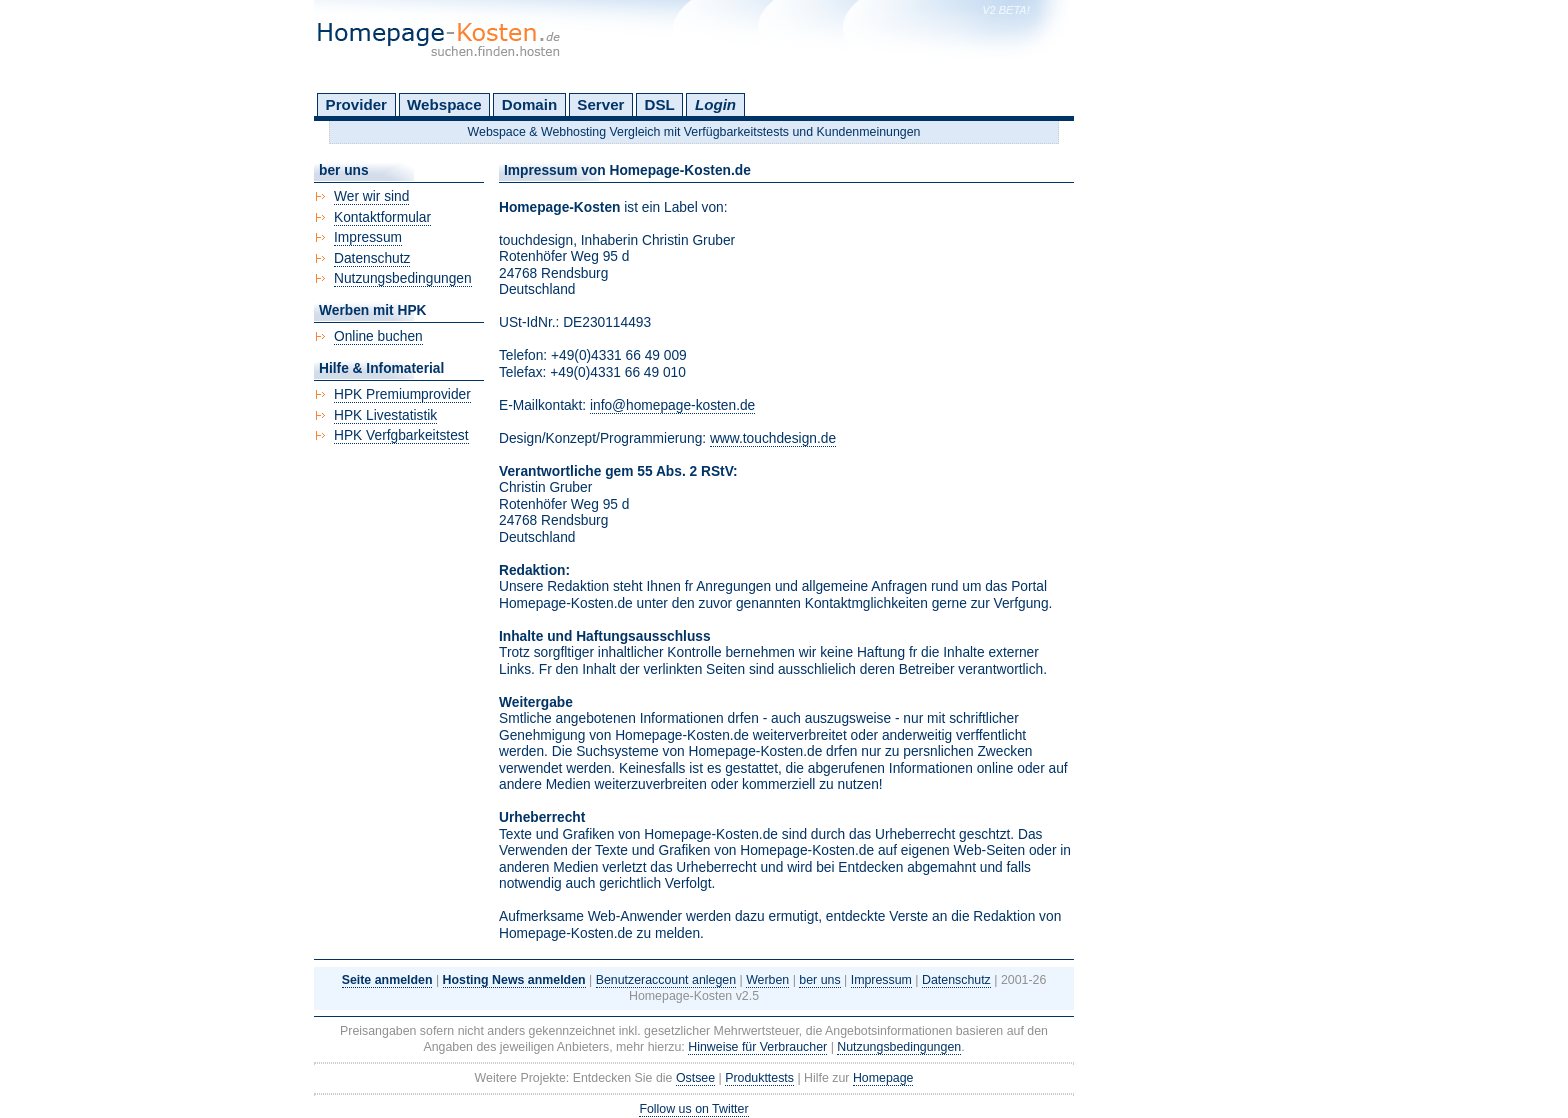  What do you see at coordinates (356, 104) in the screenshot?
I see `Provider` at bounding box center [356, 104].